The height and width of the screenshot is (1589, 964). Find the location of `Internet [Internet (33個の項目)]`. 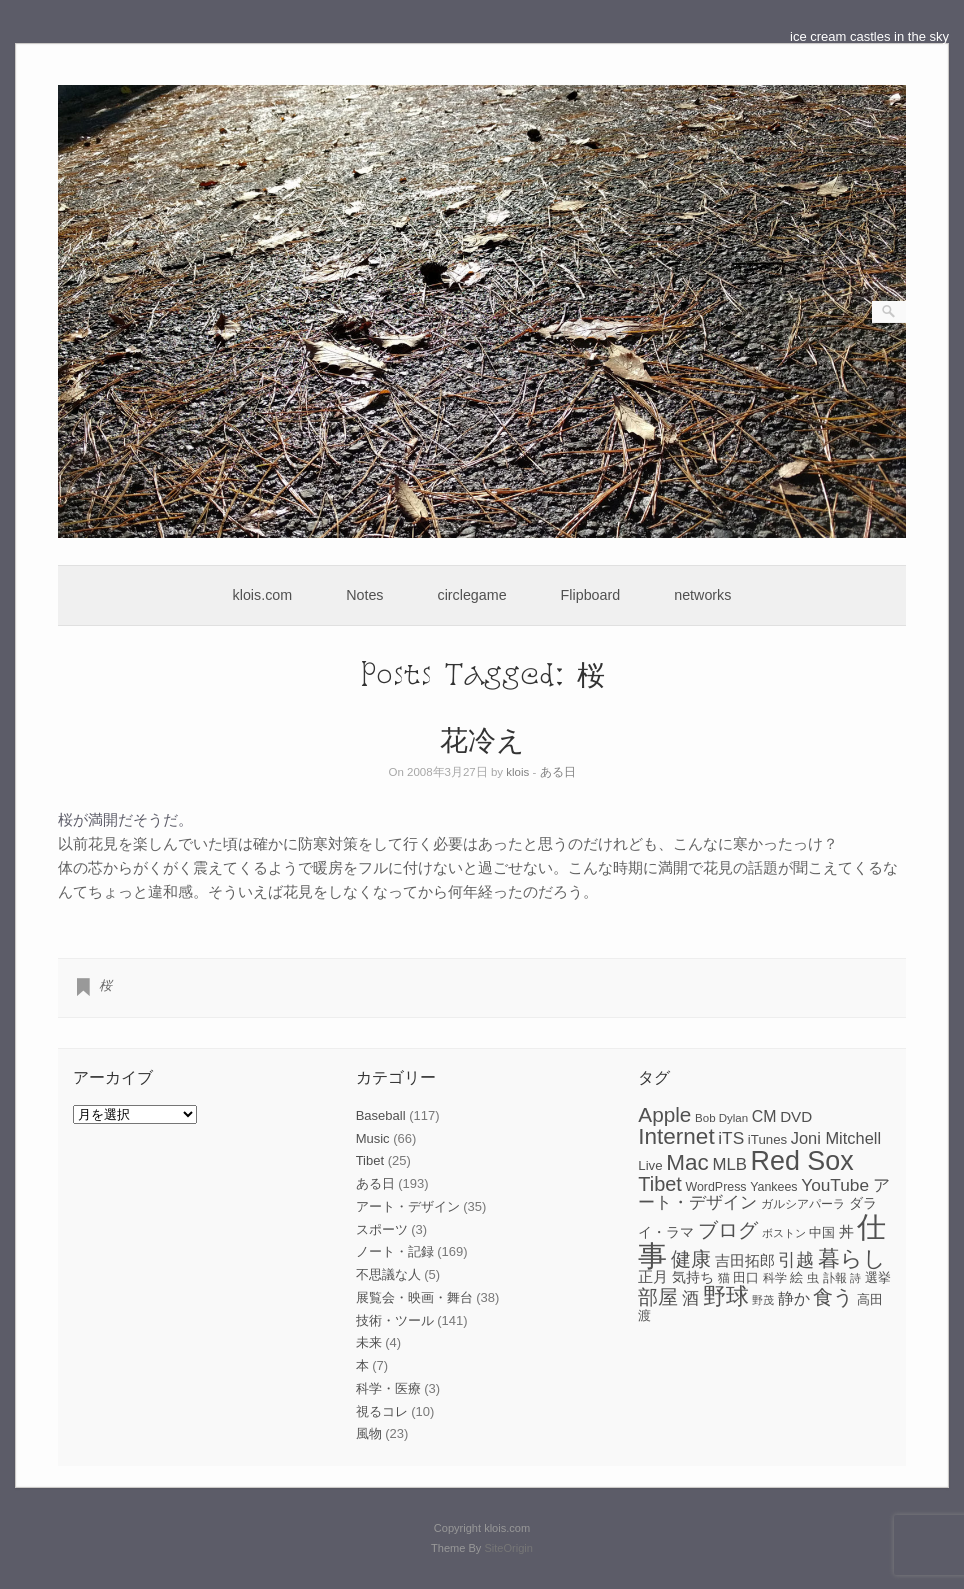

Internet [Internet (33個の項目)] is located at coordinates (676, 1136).